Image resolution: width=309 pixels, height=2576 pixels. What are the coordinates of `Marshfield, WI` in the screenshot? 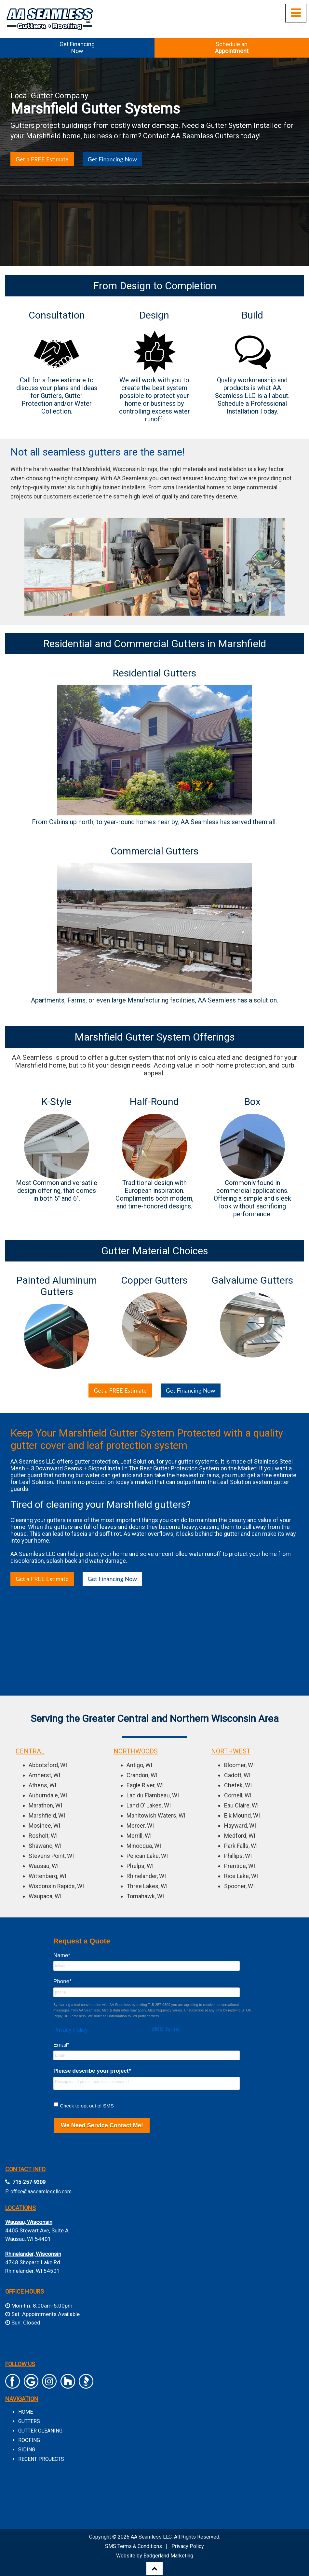 It's located at (47, 1815).